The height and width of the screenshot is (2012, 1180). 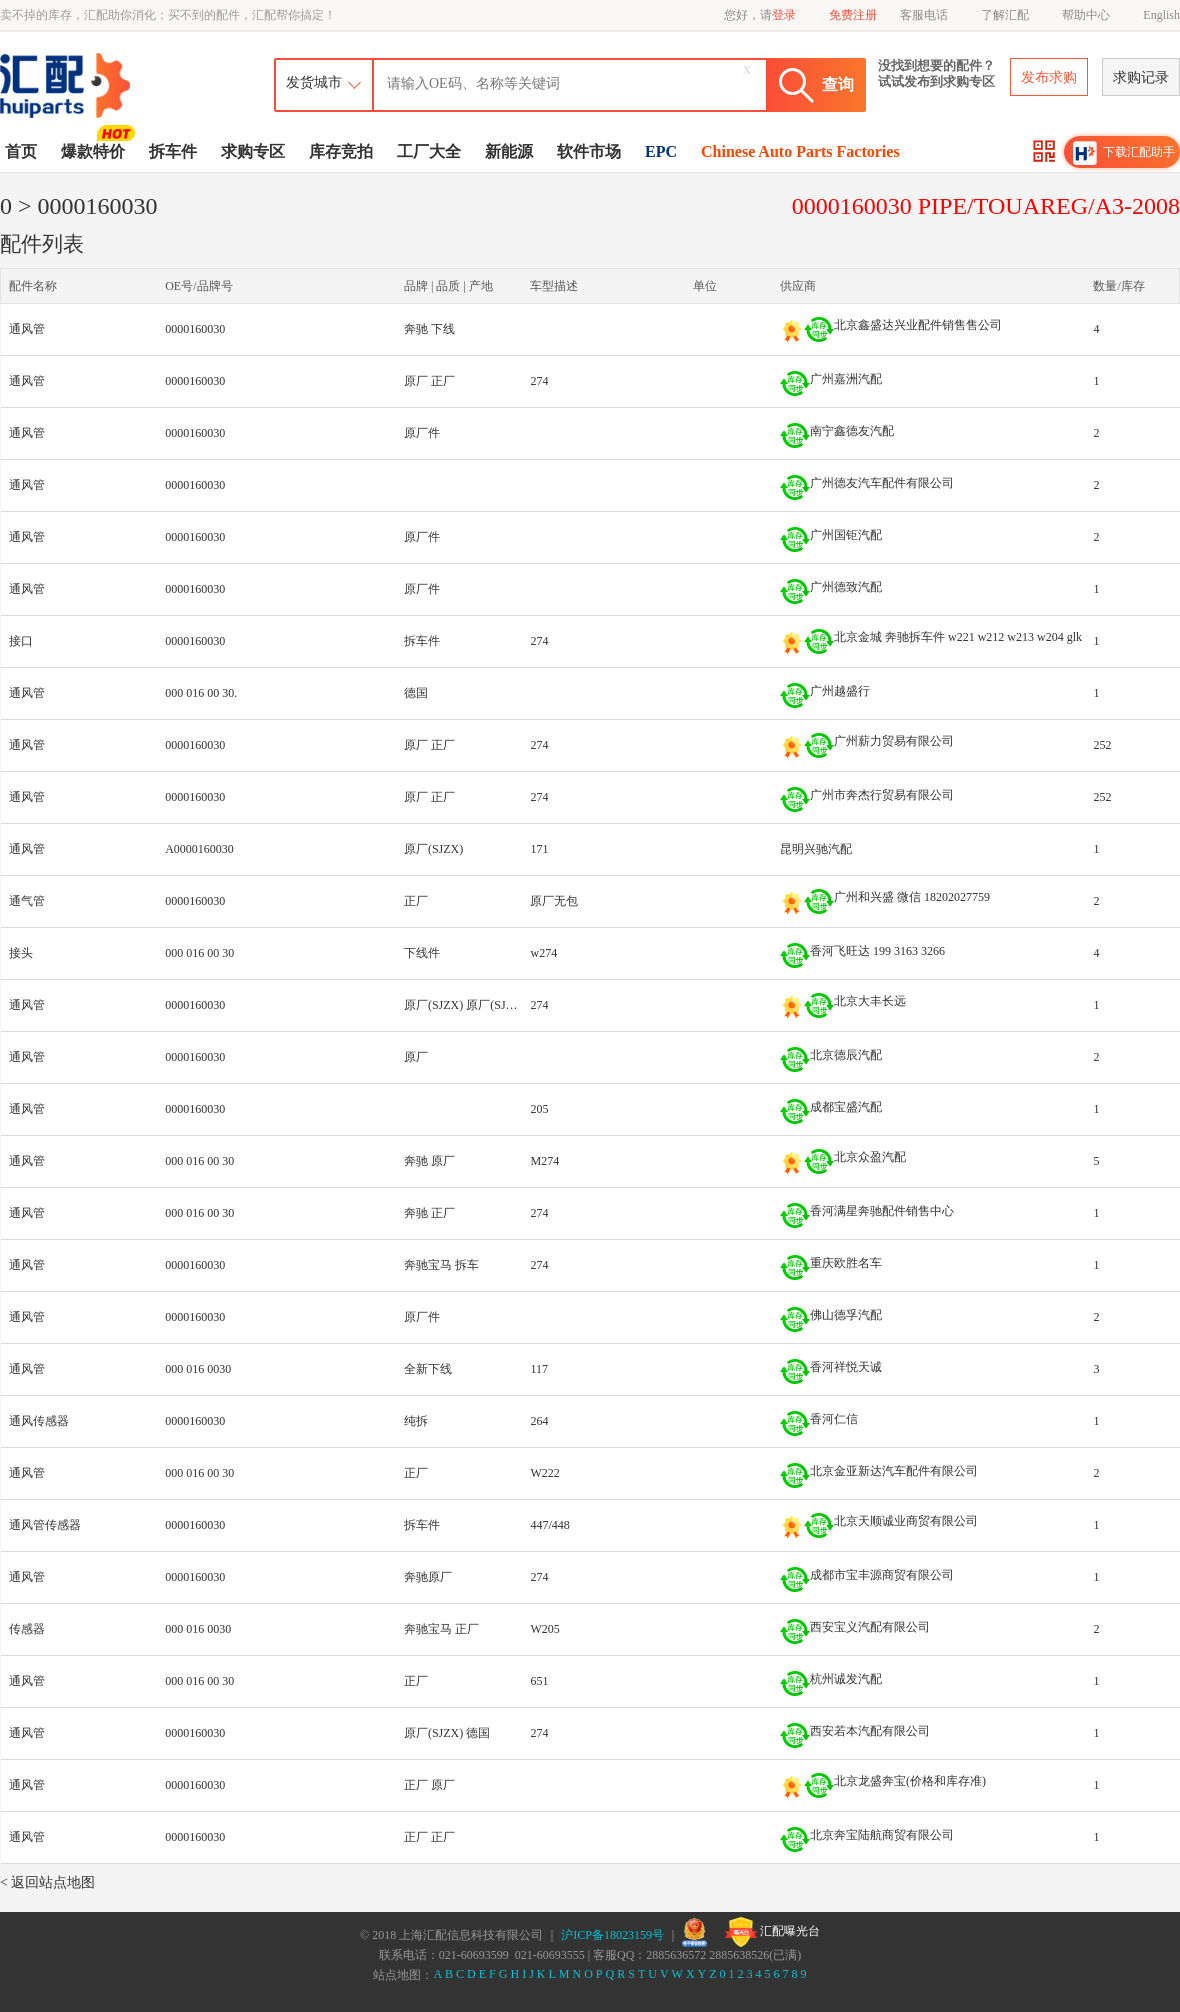 I want to click on < 返回站点地图, so click(x=47, y=1882).